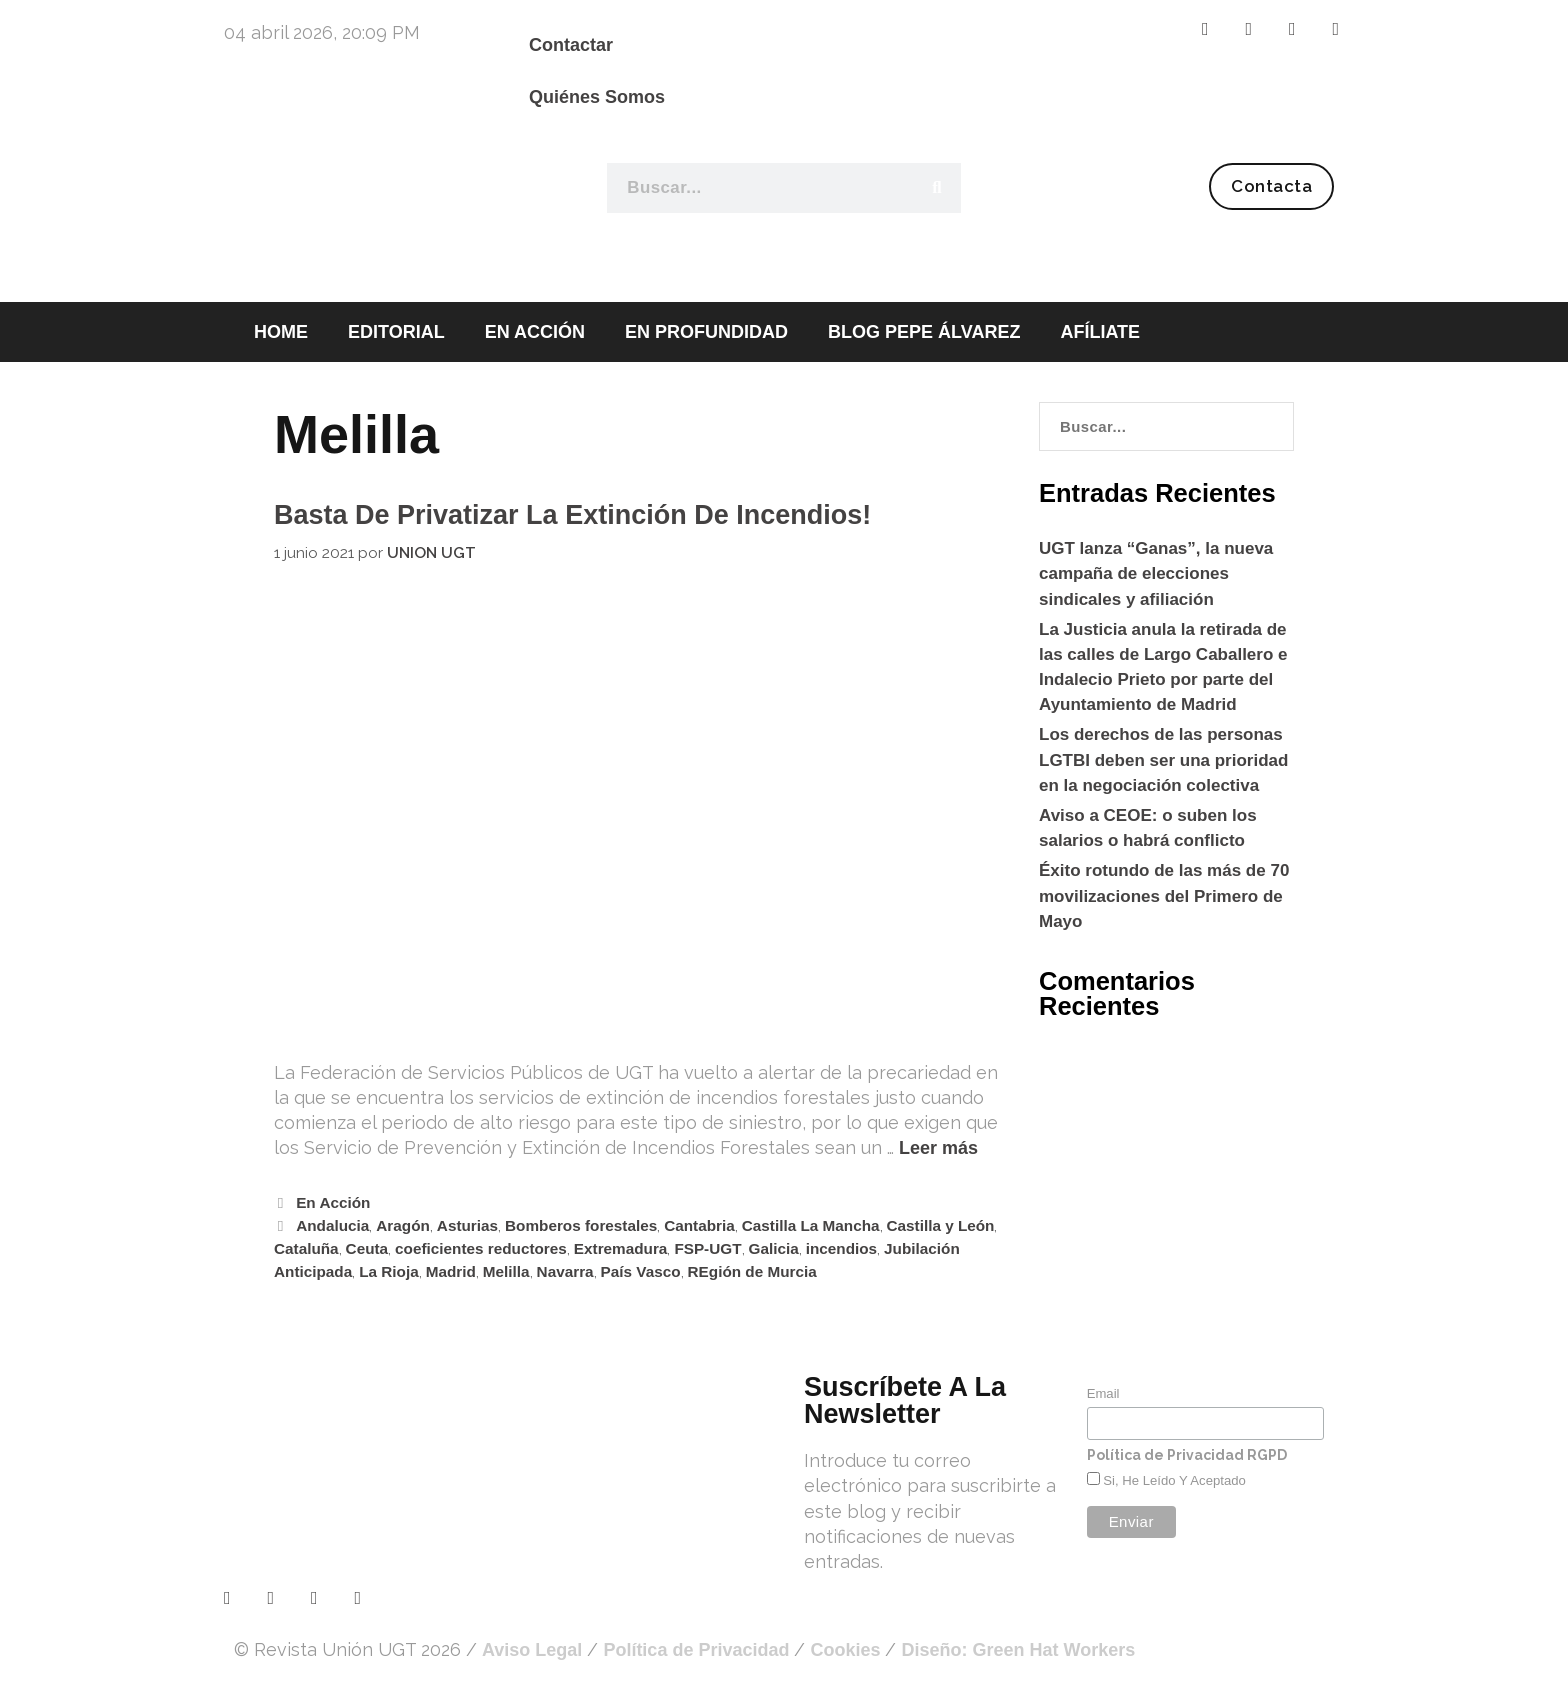 The image size is (1568, 1687). What do you see at coordinates (707, 1248) in the screenshot?
I see `FSP-UGT` at bounding box center [707, 1248].